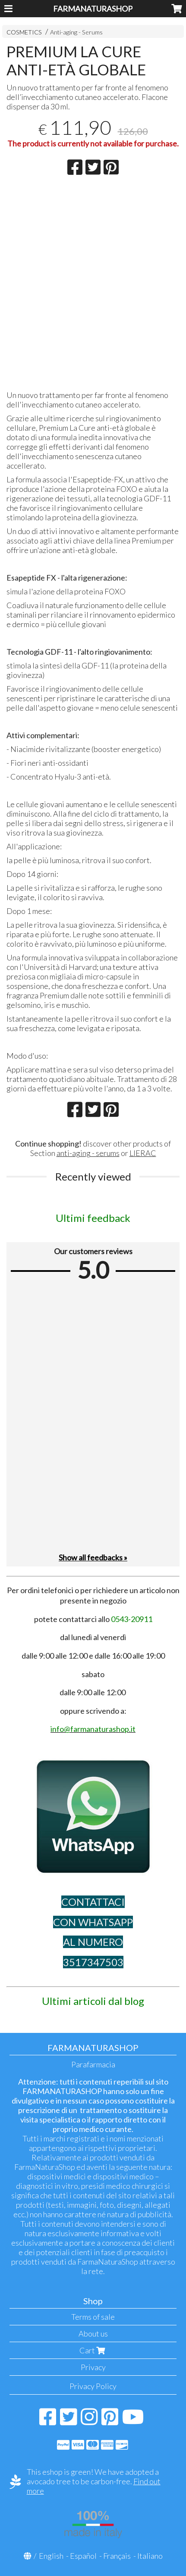  Describe the element at coordinates (93, 2386) in the screenshot. I see `Privacy Policy` at that location.